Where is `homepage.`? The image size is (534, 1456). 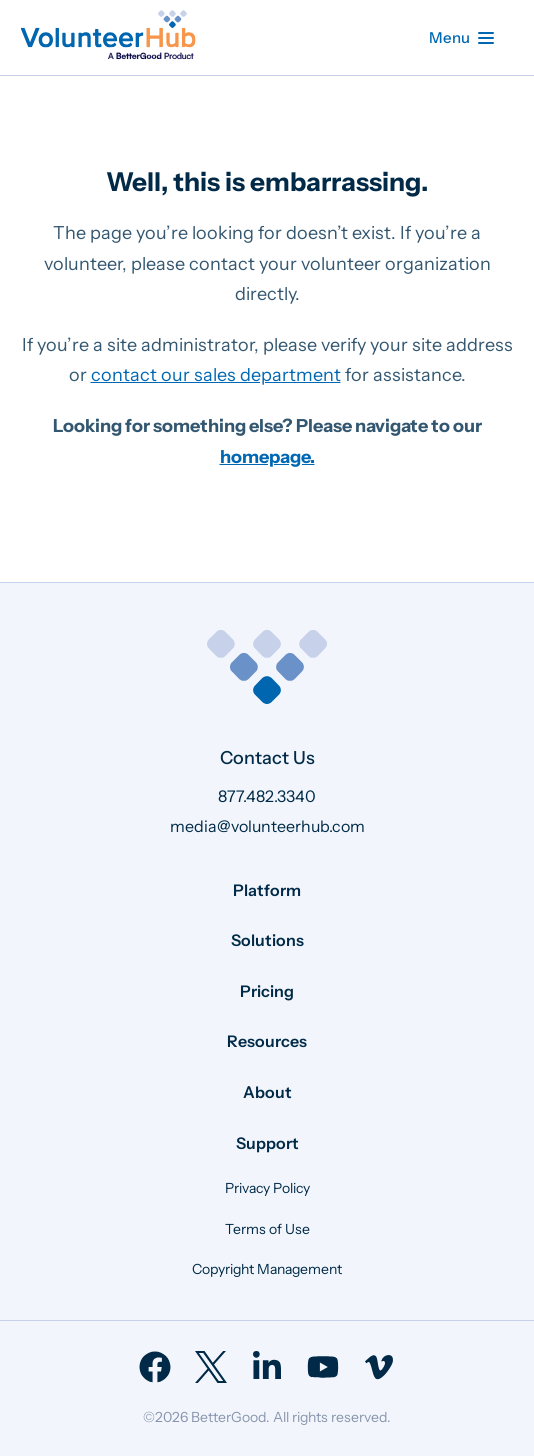
homepage. is located at coordinates (267, 457).